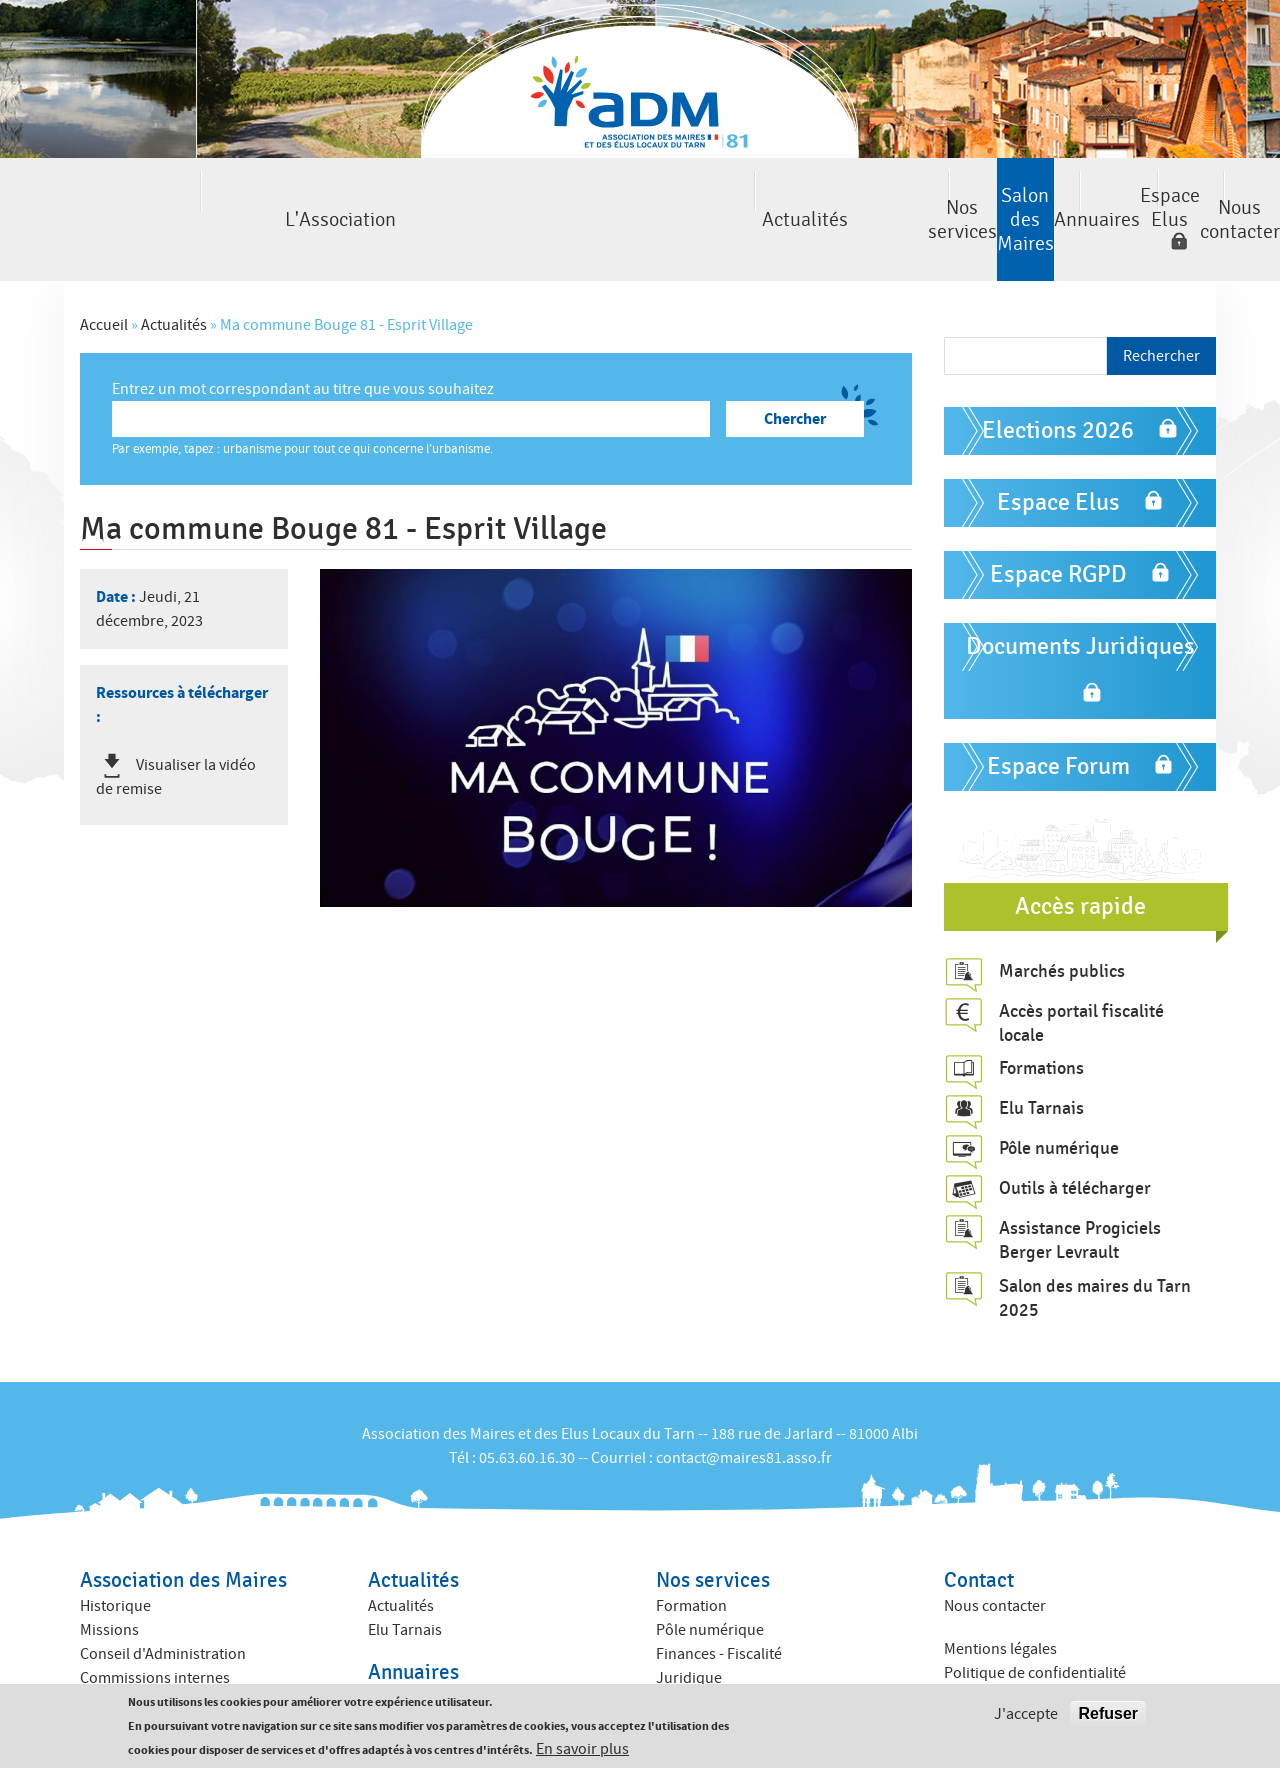 This screenshot has width=1280, height=1768. I want to click on Refuser, so click(1108, 1713).